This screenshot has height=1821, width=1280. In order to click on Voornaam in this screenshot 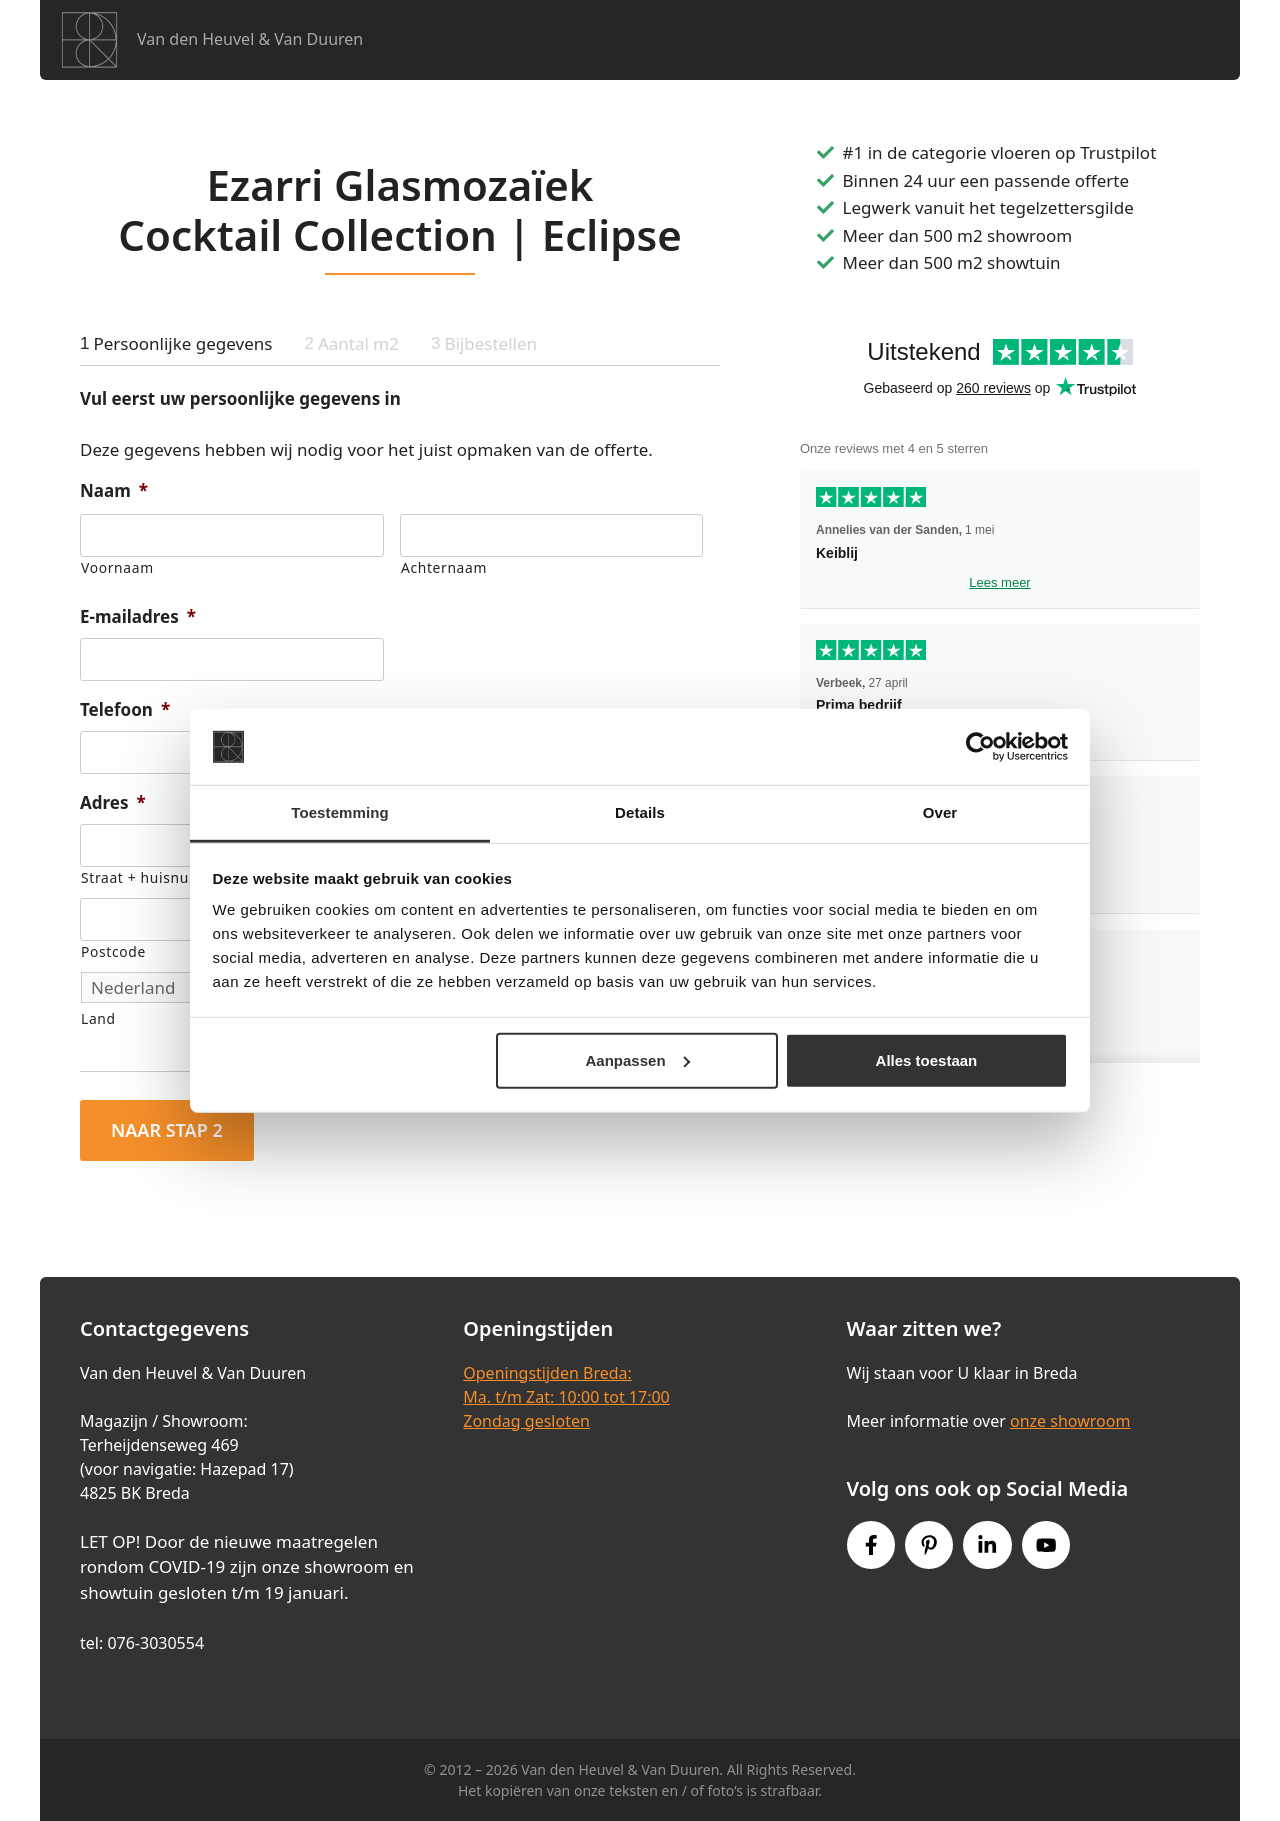, I will do `click(117, 567)`.